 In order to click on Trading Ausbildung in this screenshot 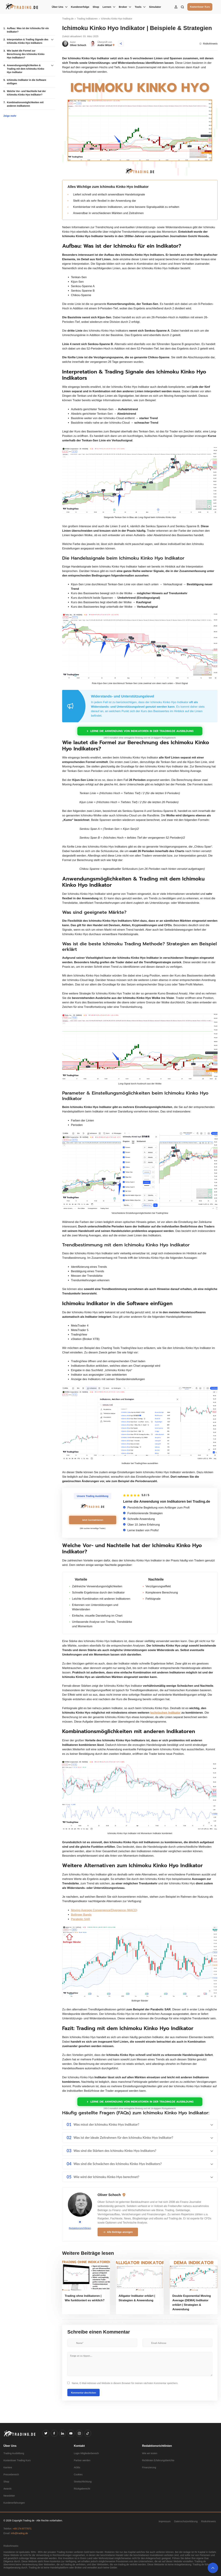, I will do `click(13, 2453)`.